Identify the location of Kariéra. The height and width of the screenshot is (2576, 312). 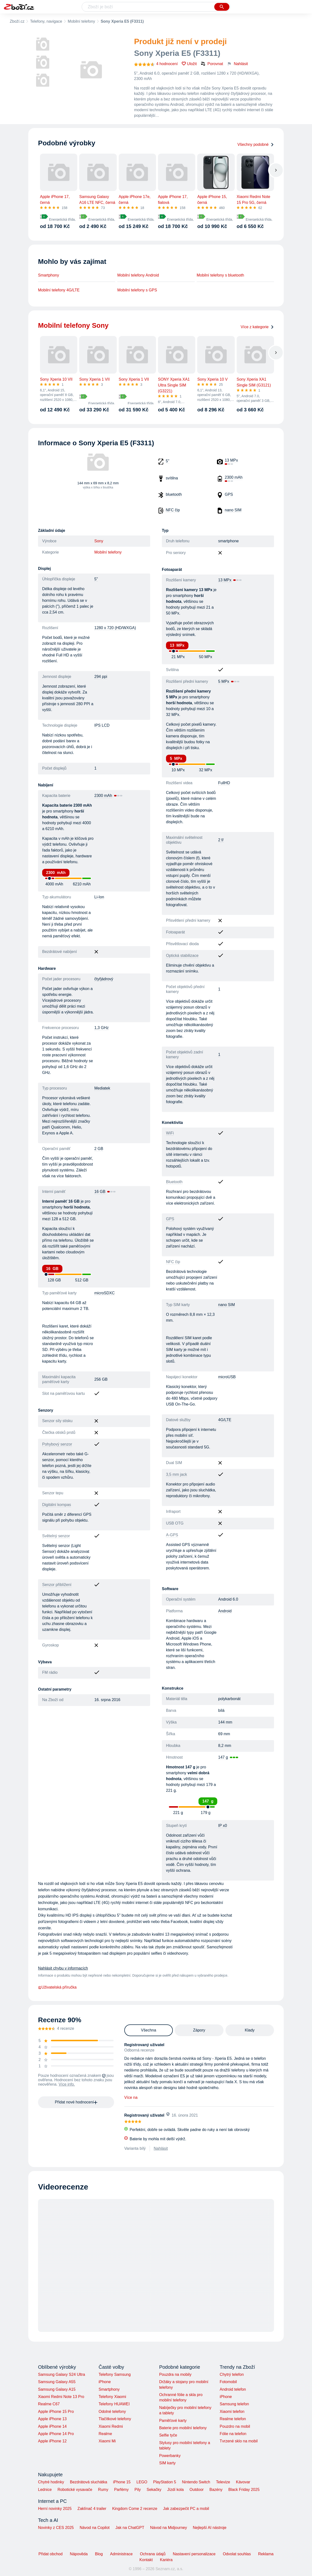
(166, 2560).